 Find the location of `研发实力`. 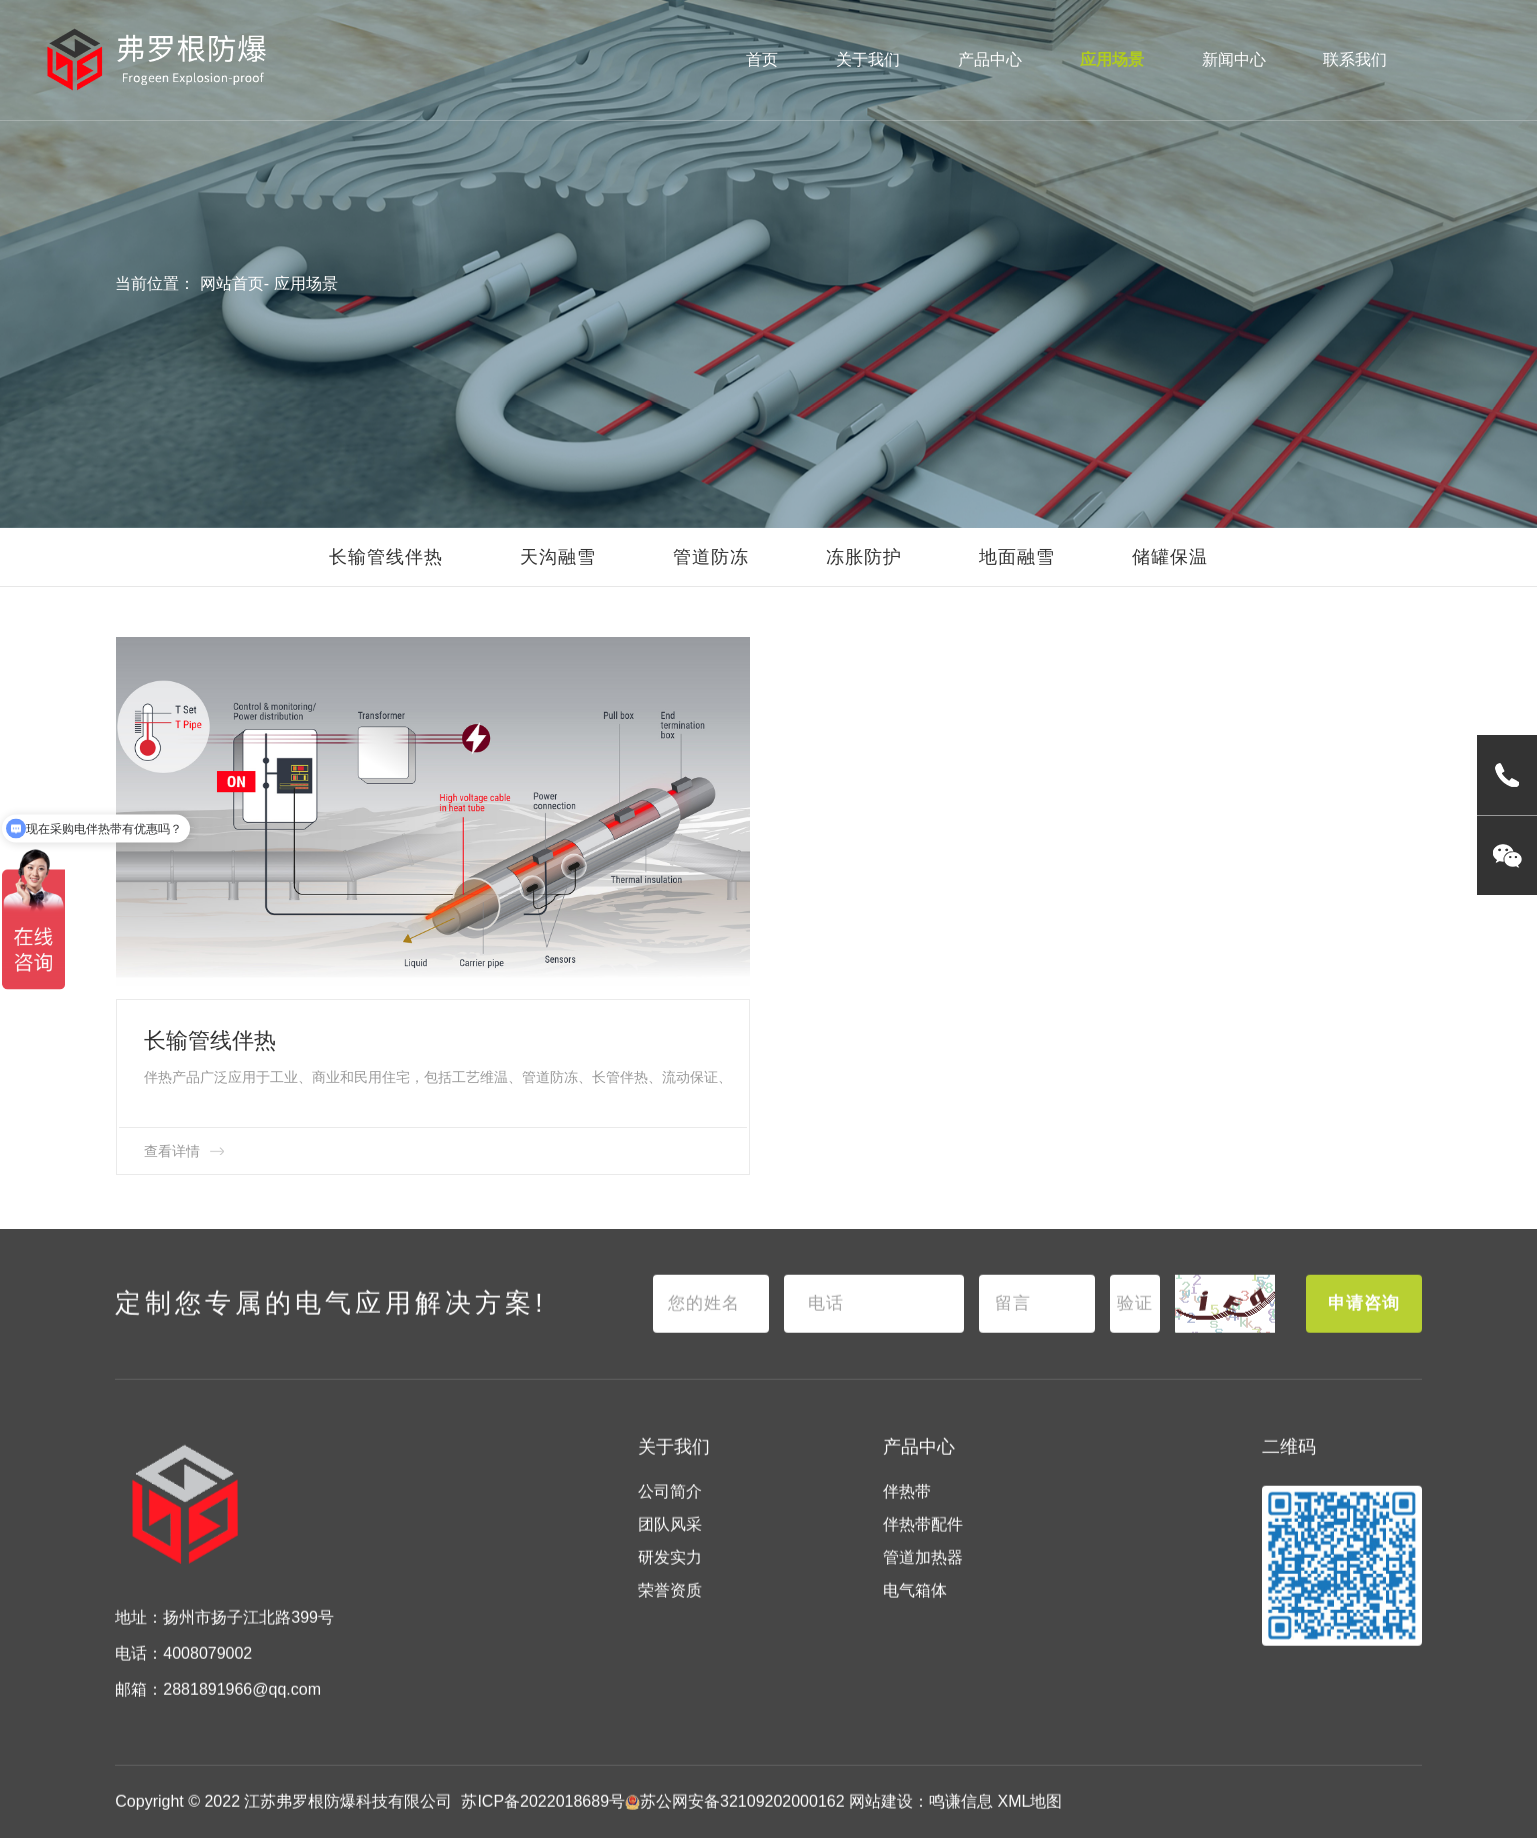

研发实力 is located at coordinates (670, 1572).